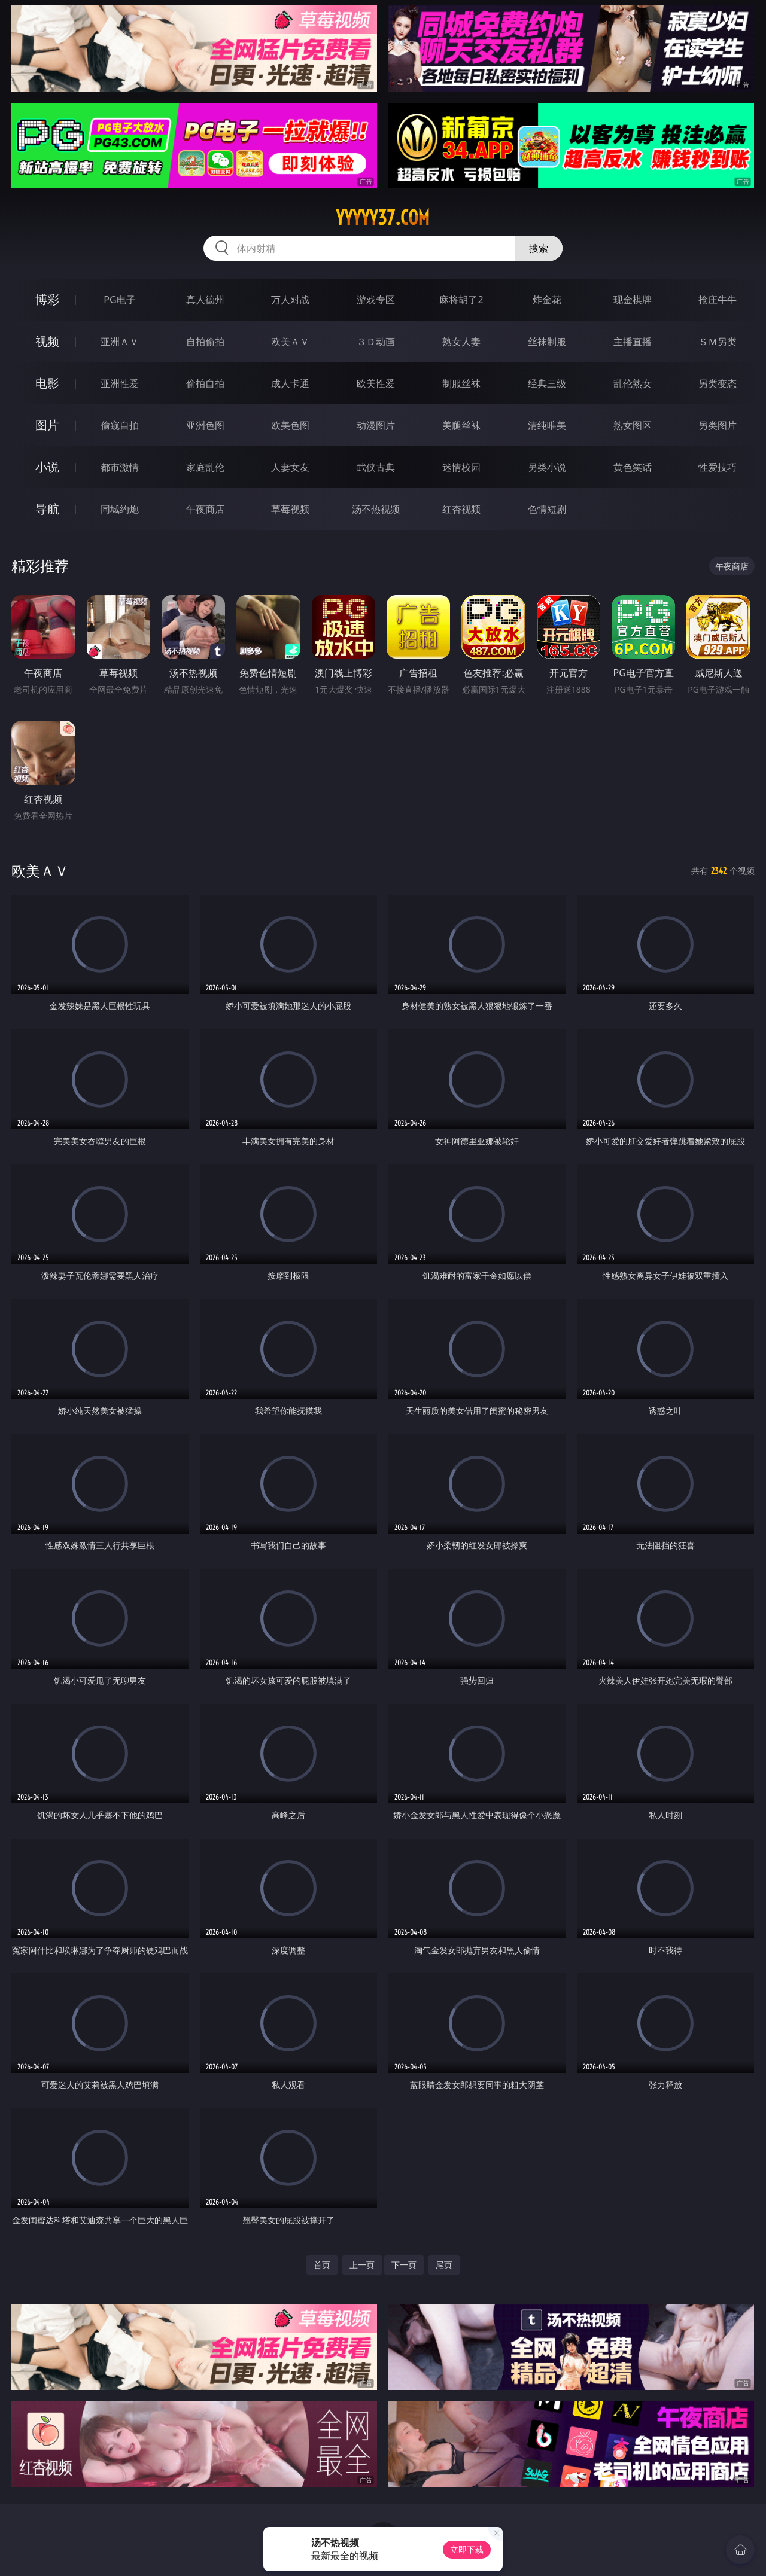 Image resolution: width=766 pixels, height=2576 pixels. I want to click on 麻将胡了2, so click(461, 299).